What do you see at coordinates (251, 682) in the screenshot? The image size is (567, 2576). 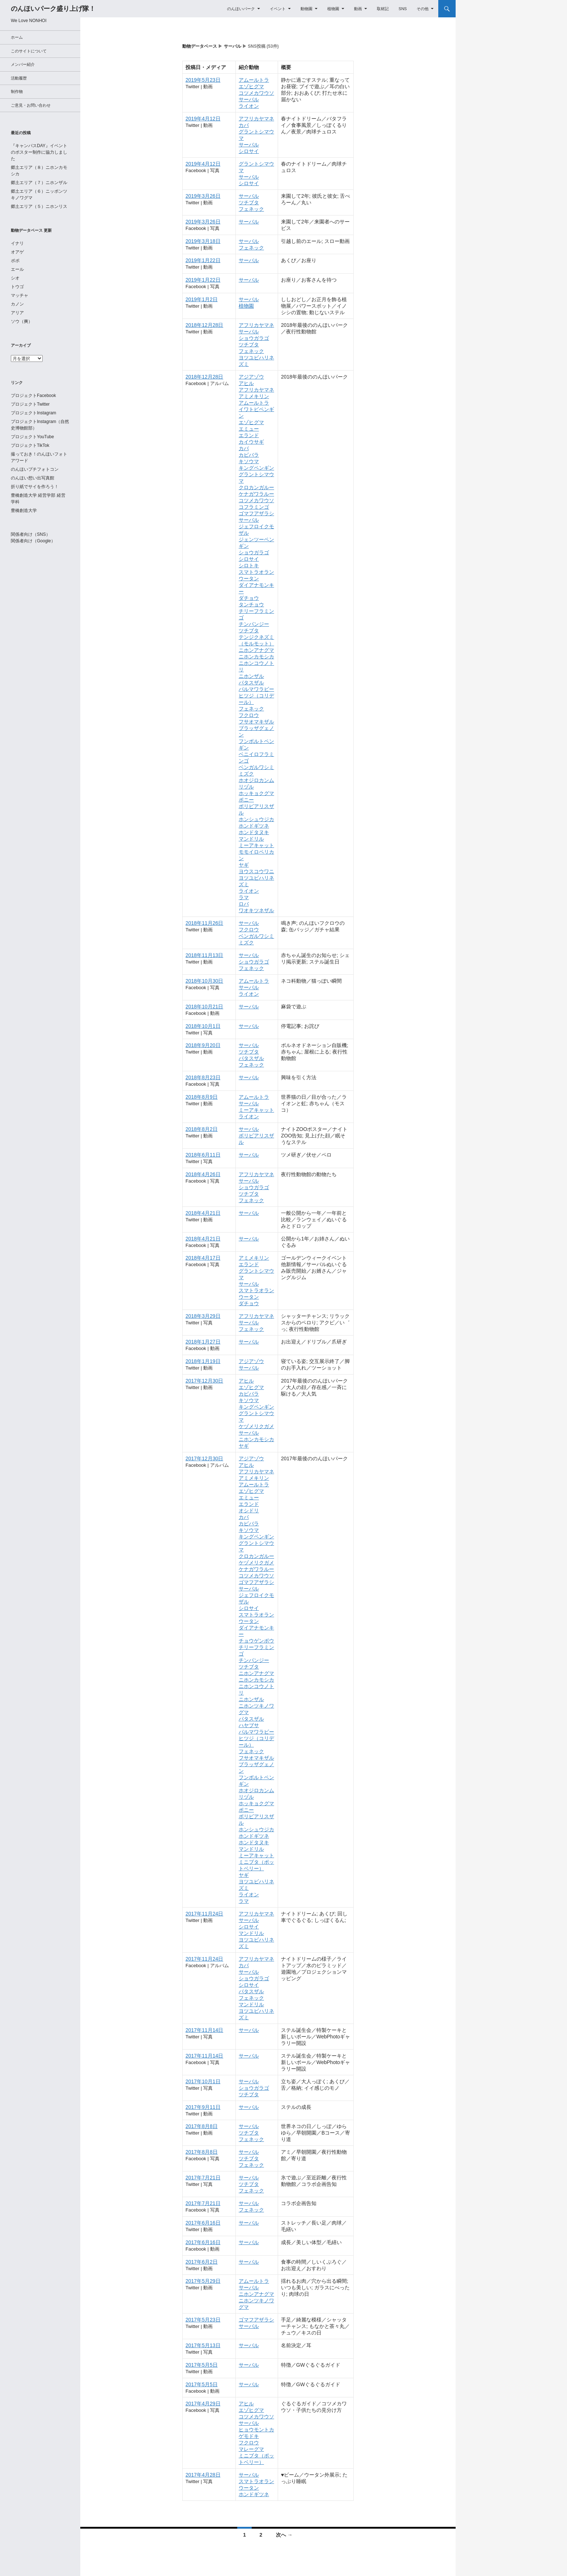 I see `パタスザル` at bounding box center [251, 682].